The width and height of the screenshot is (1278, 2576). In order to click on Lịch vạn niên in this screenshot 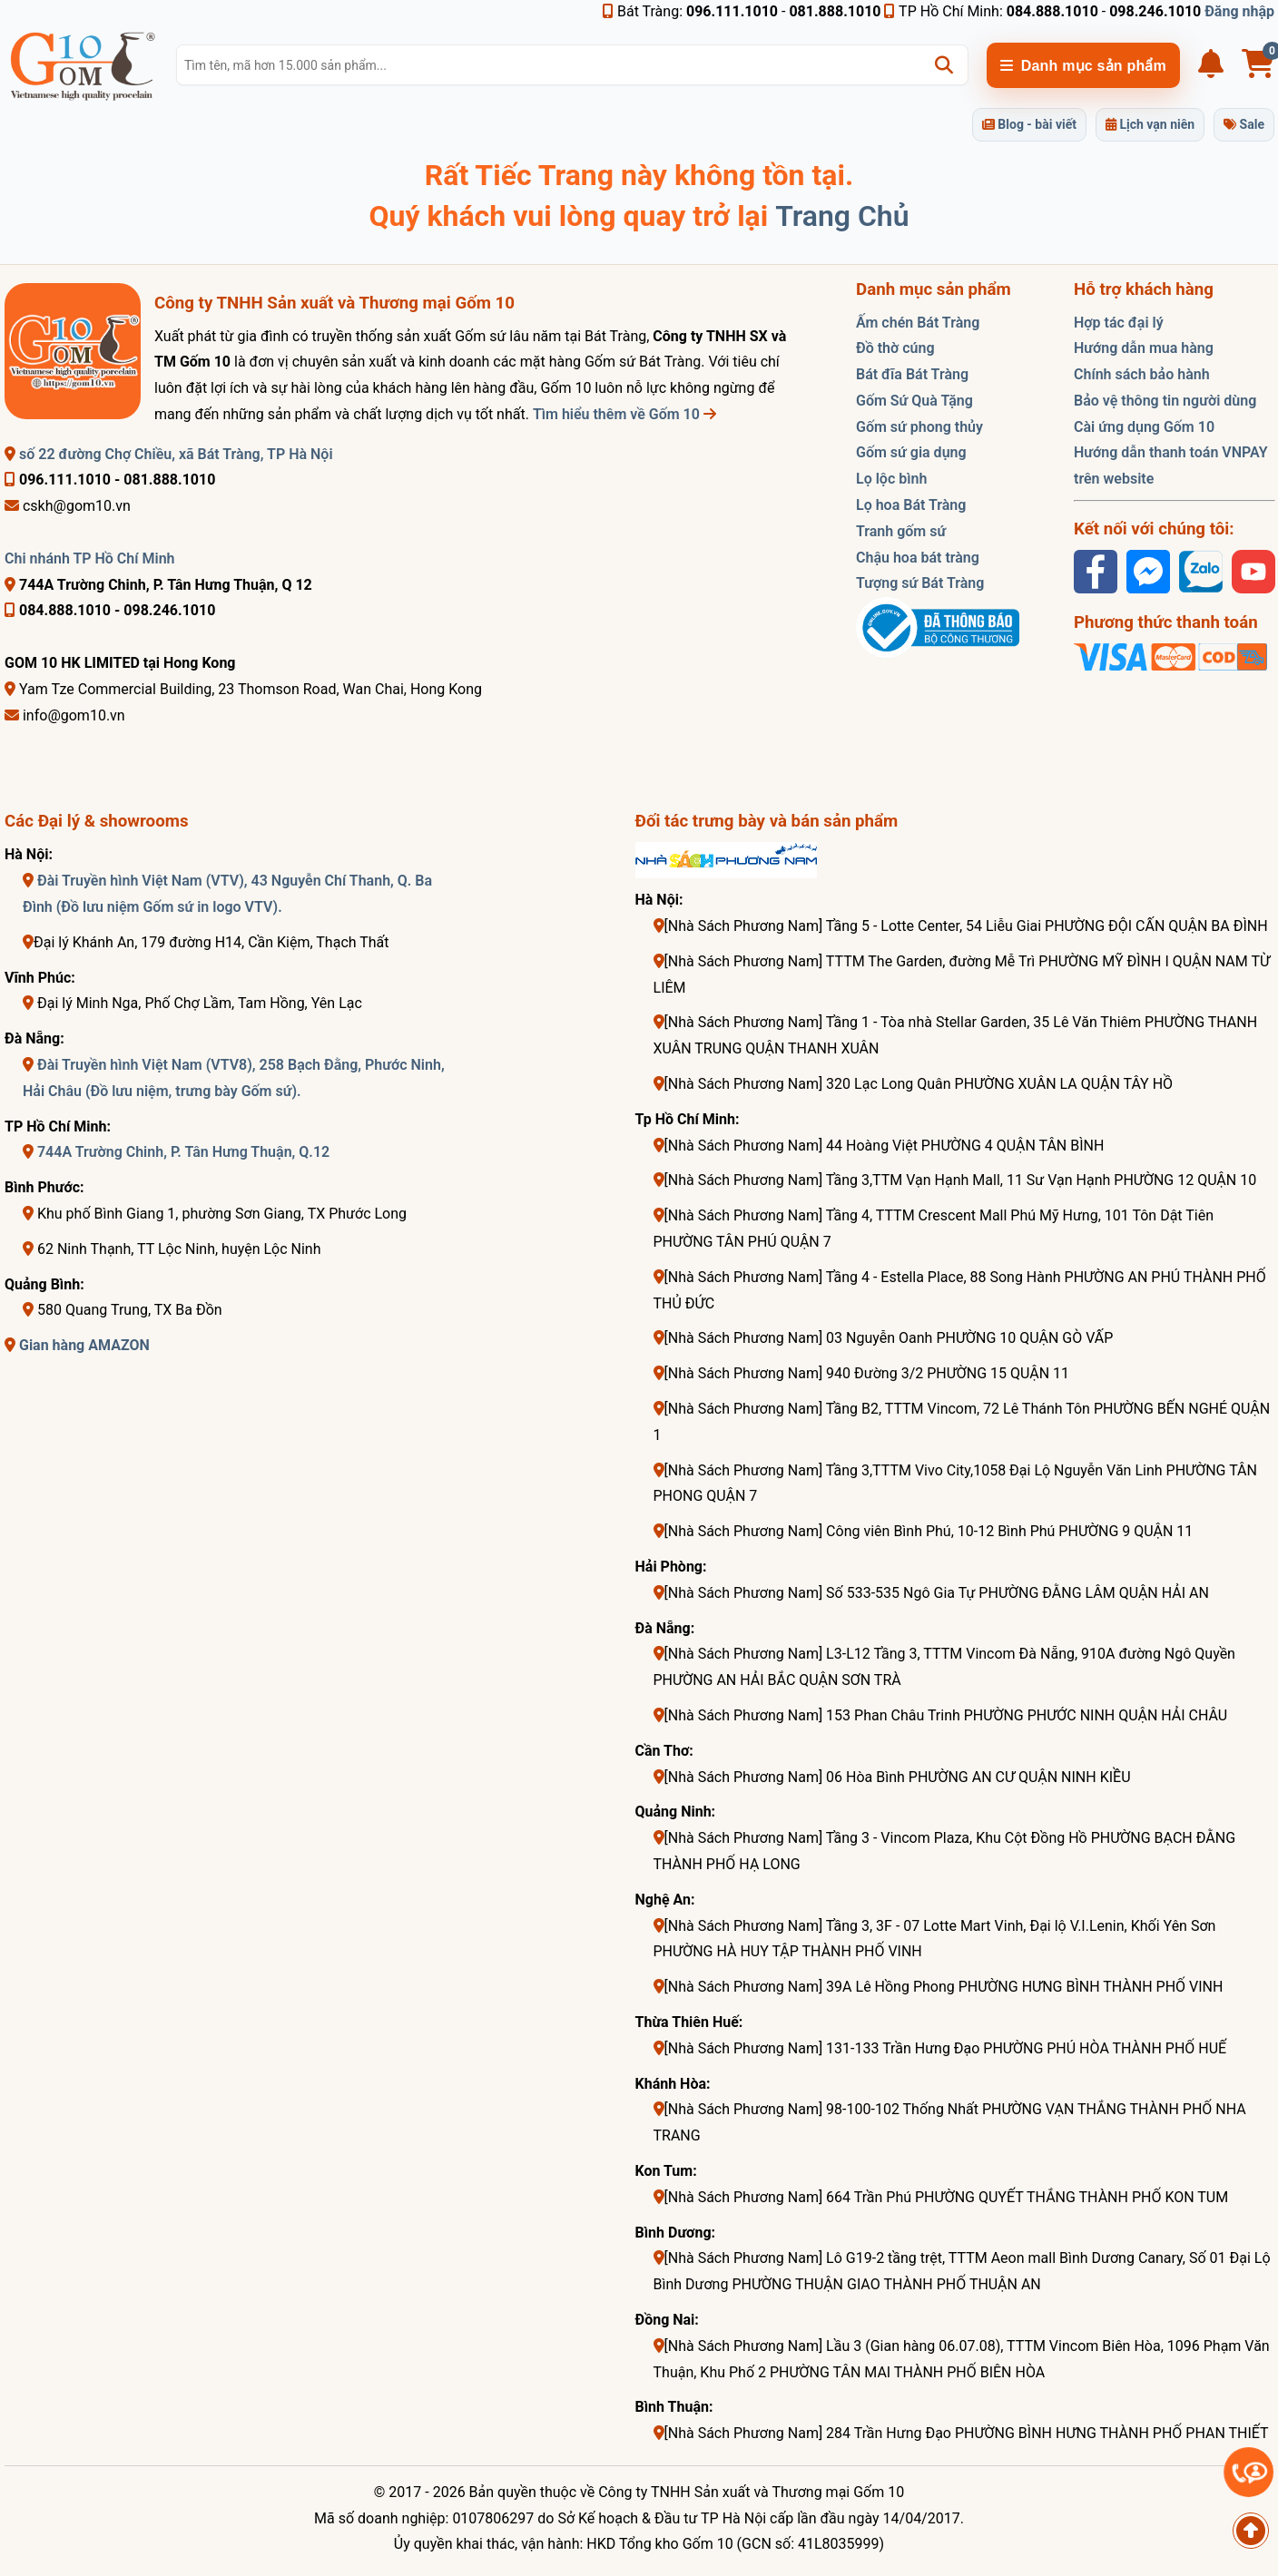, I will do `click(1150, 124)`.